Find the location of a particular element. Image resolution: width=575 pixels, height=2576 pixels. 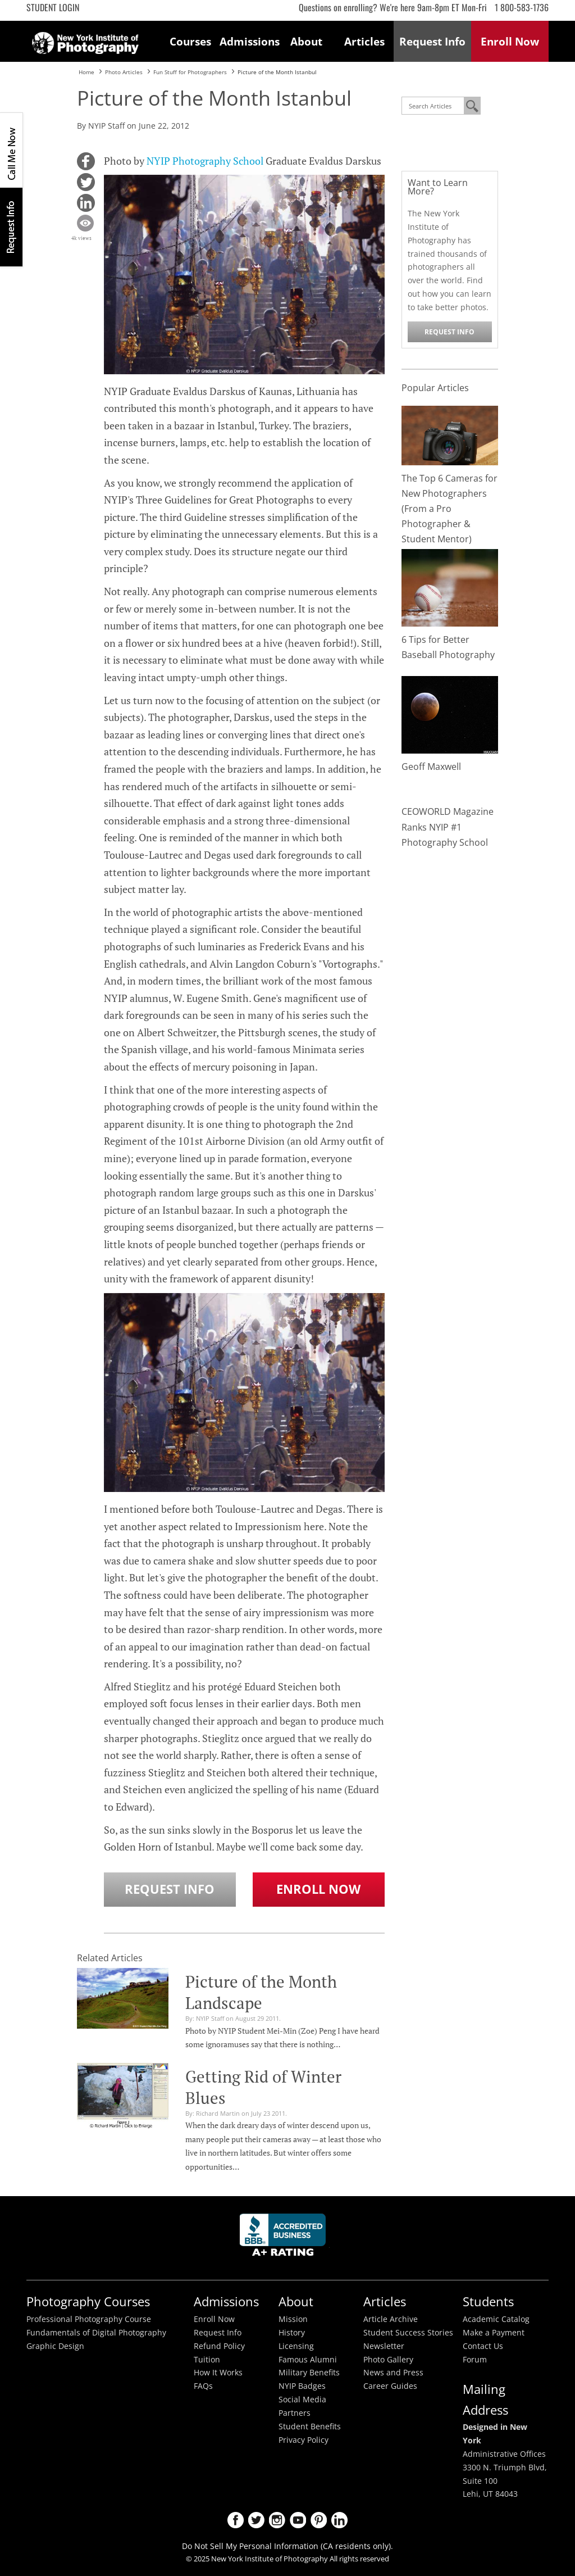

The Top 6 Cameras for New Photographers (From a Pro Photographer & Student Mentor) is located at coordinates (449, 509).